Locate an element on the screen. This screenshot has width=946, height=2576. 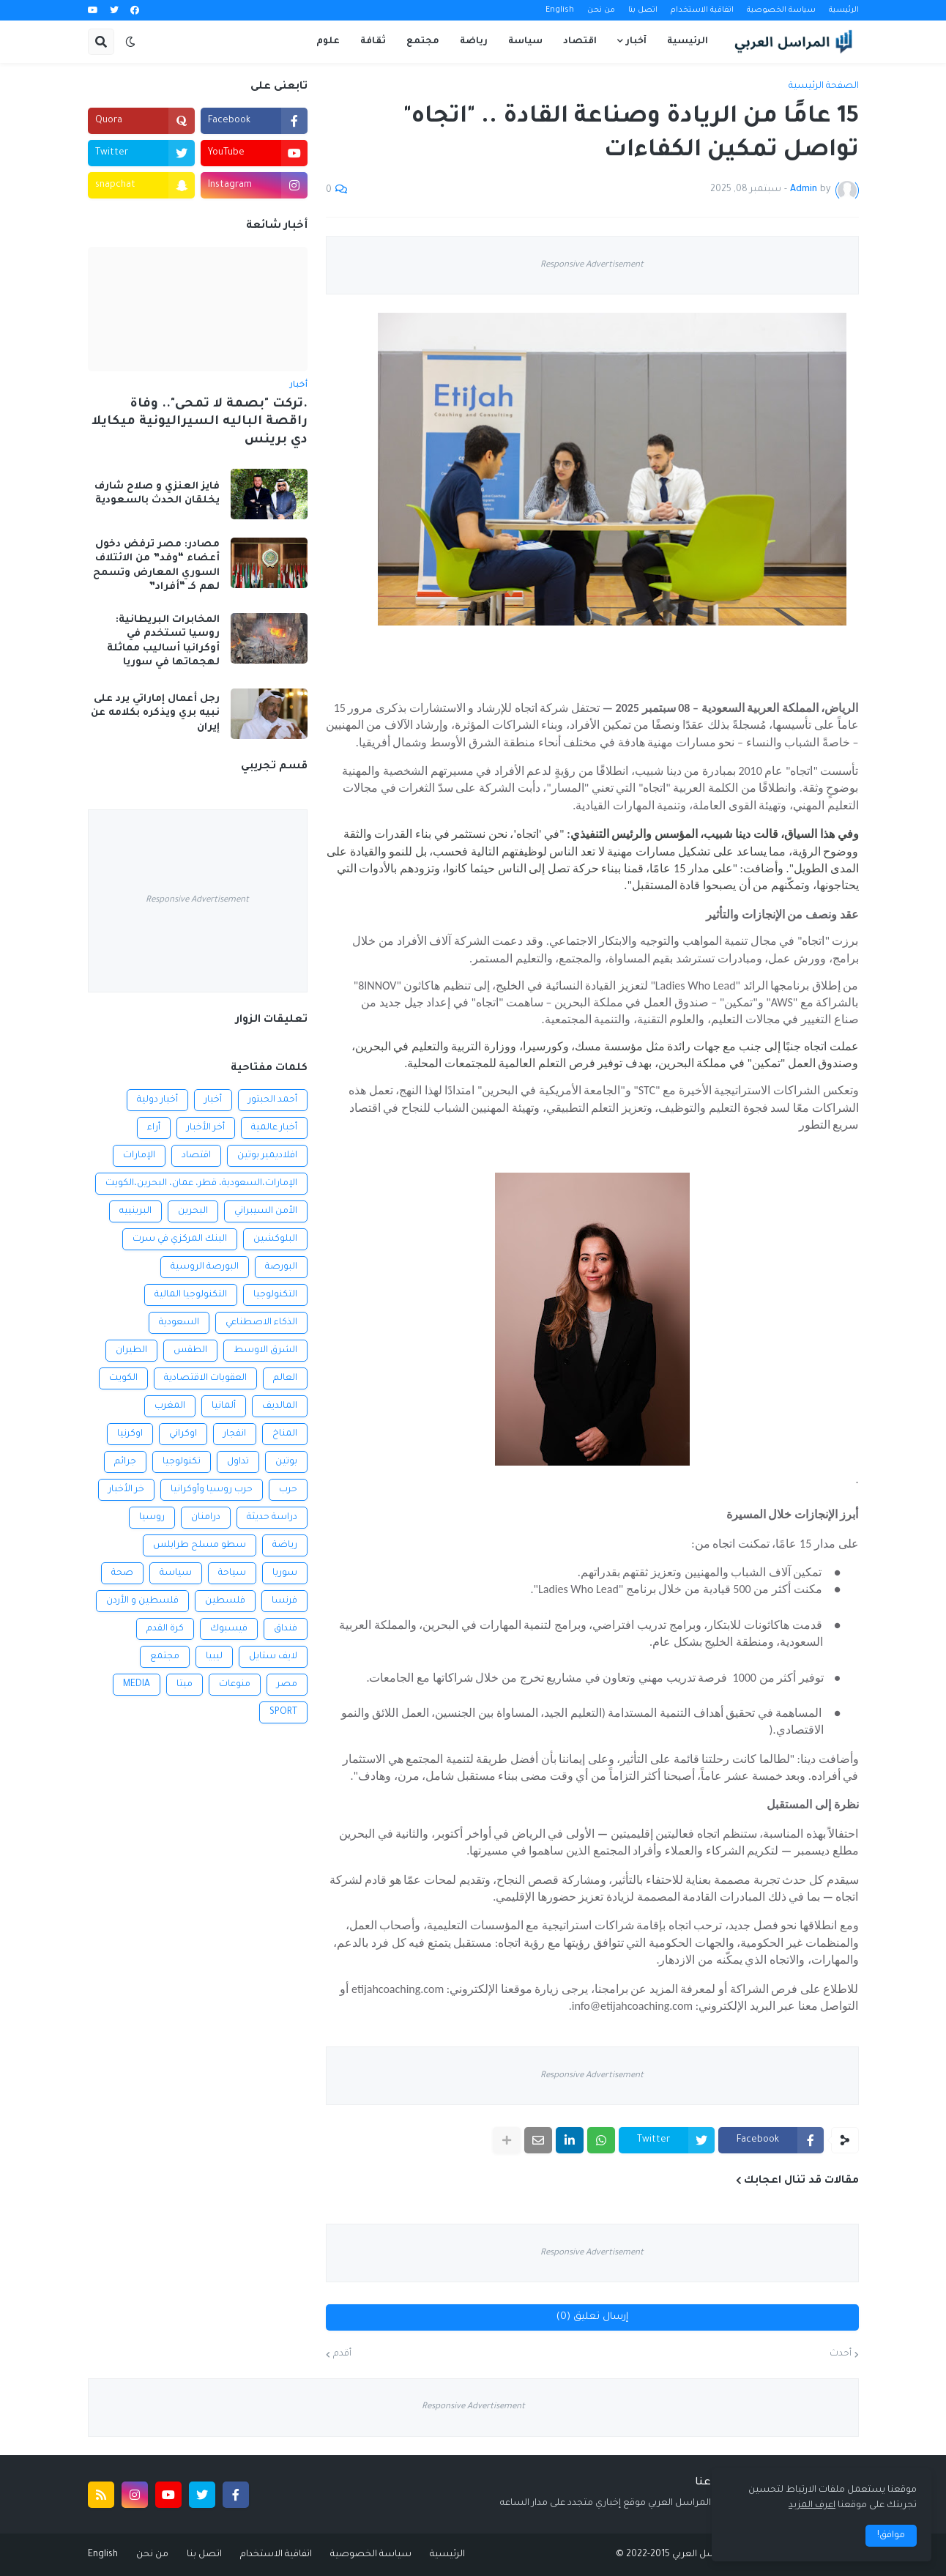
الشرق الاوسط is located at coordinates (265, 1350).